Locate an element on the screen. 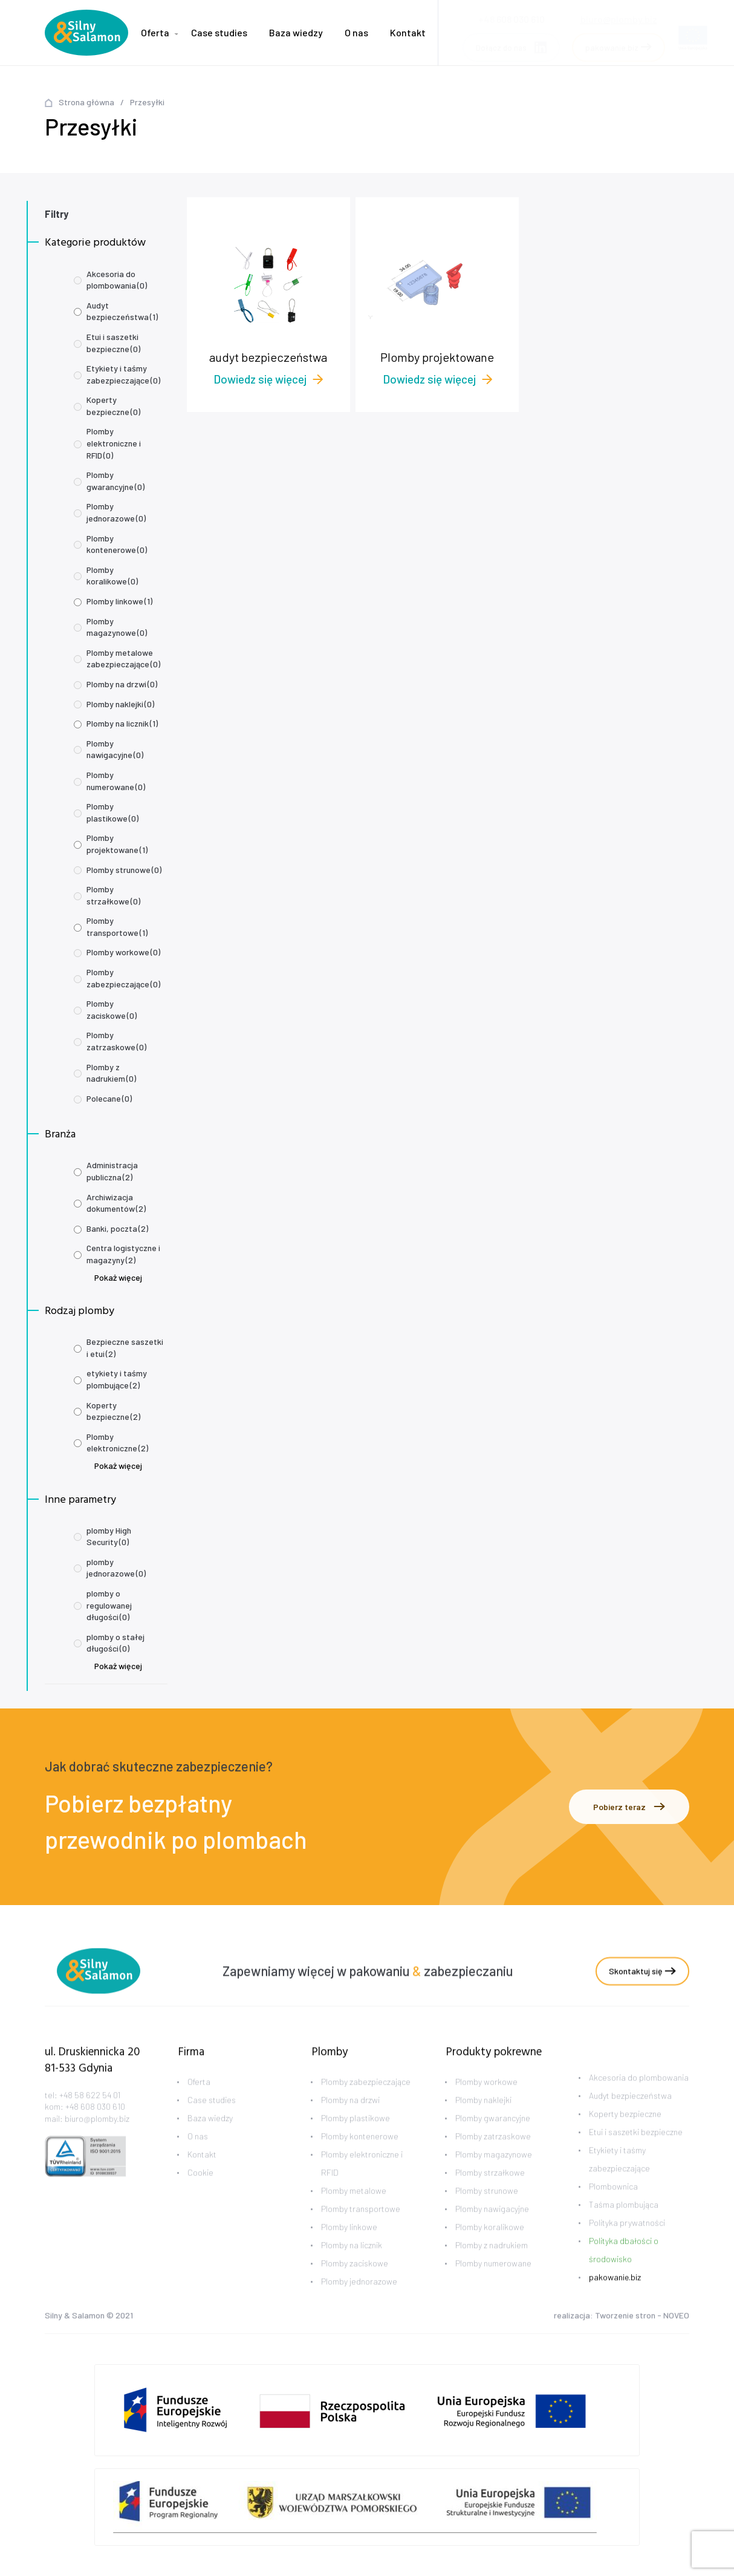 The height and width of the screenshot is (2576, 734). Audyt bezpieczeństwa is located at coordinates (122, 311).